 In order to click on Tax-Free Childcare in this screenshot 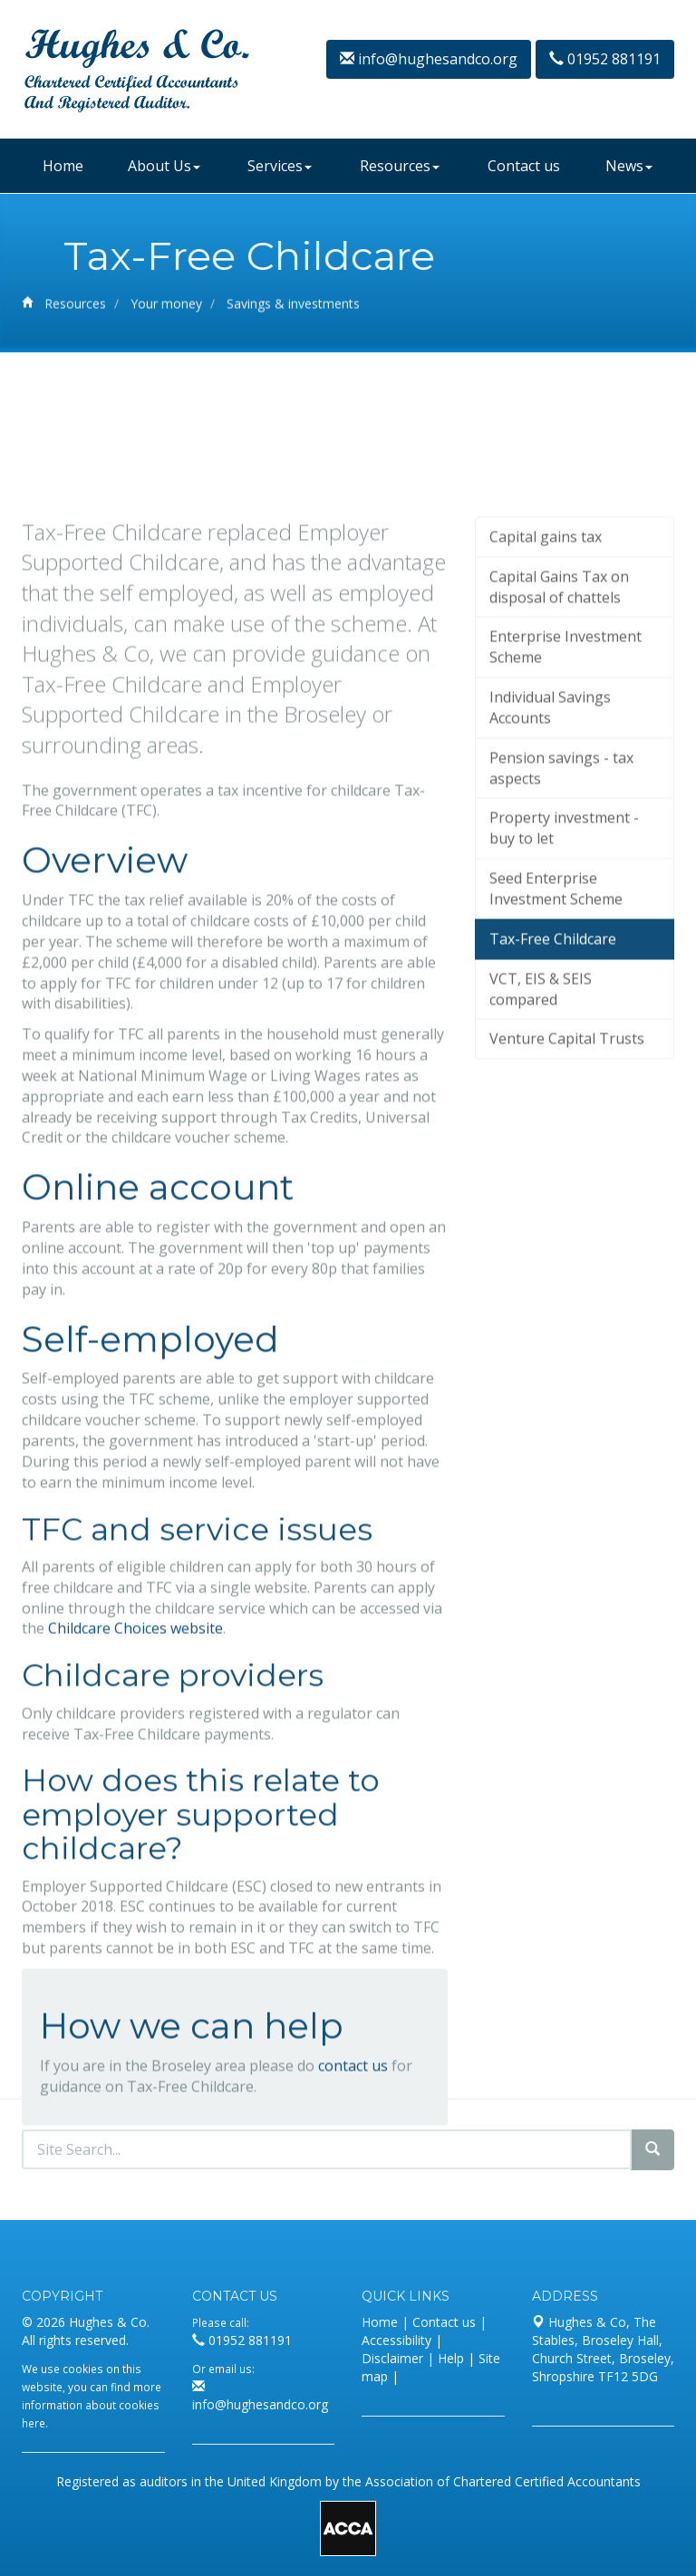, I will do `click(552, 1105)`.